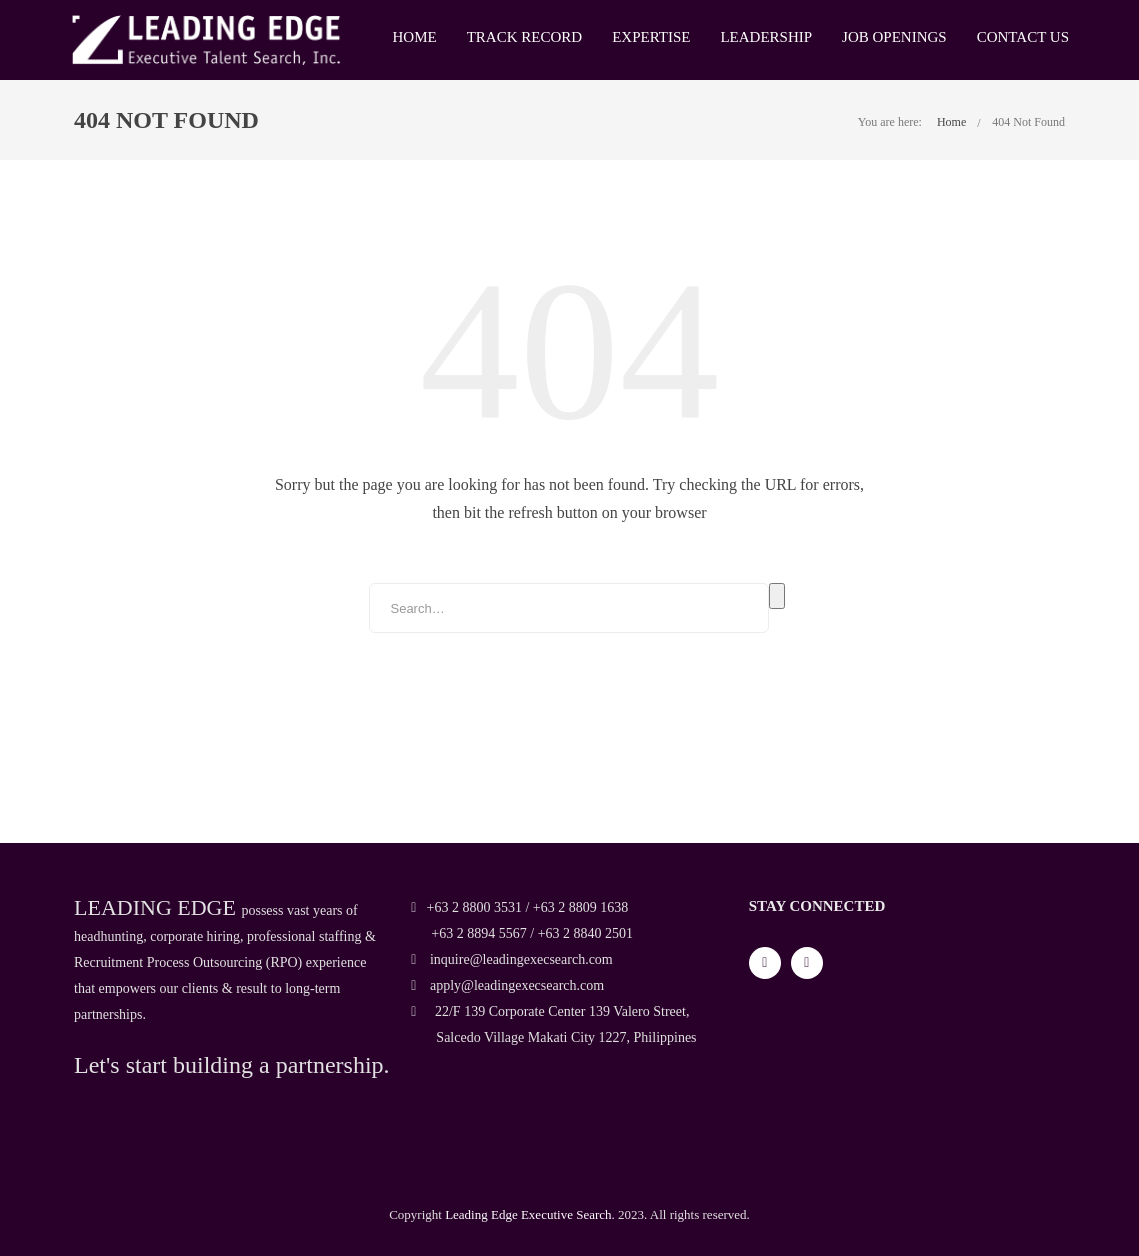  What do you see at coordinates (511, 959) in the screenshot?
I see `inquire@leadingexecsearch.com` at bounding box center [511, 959].